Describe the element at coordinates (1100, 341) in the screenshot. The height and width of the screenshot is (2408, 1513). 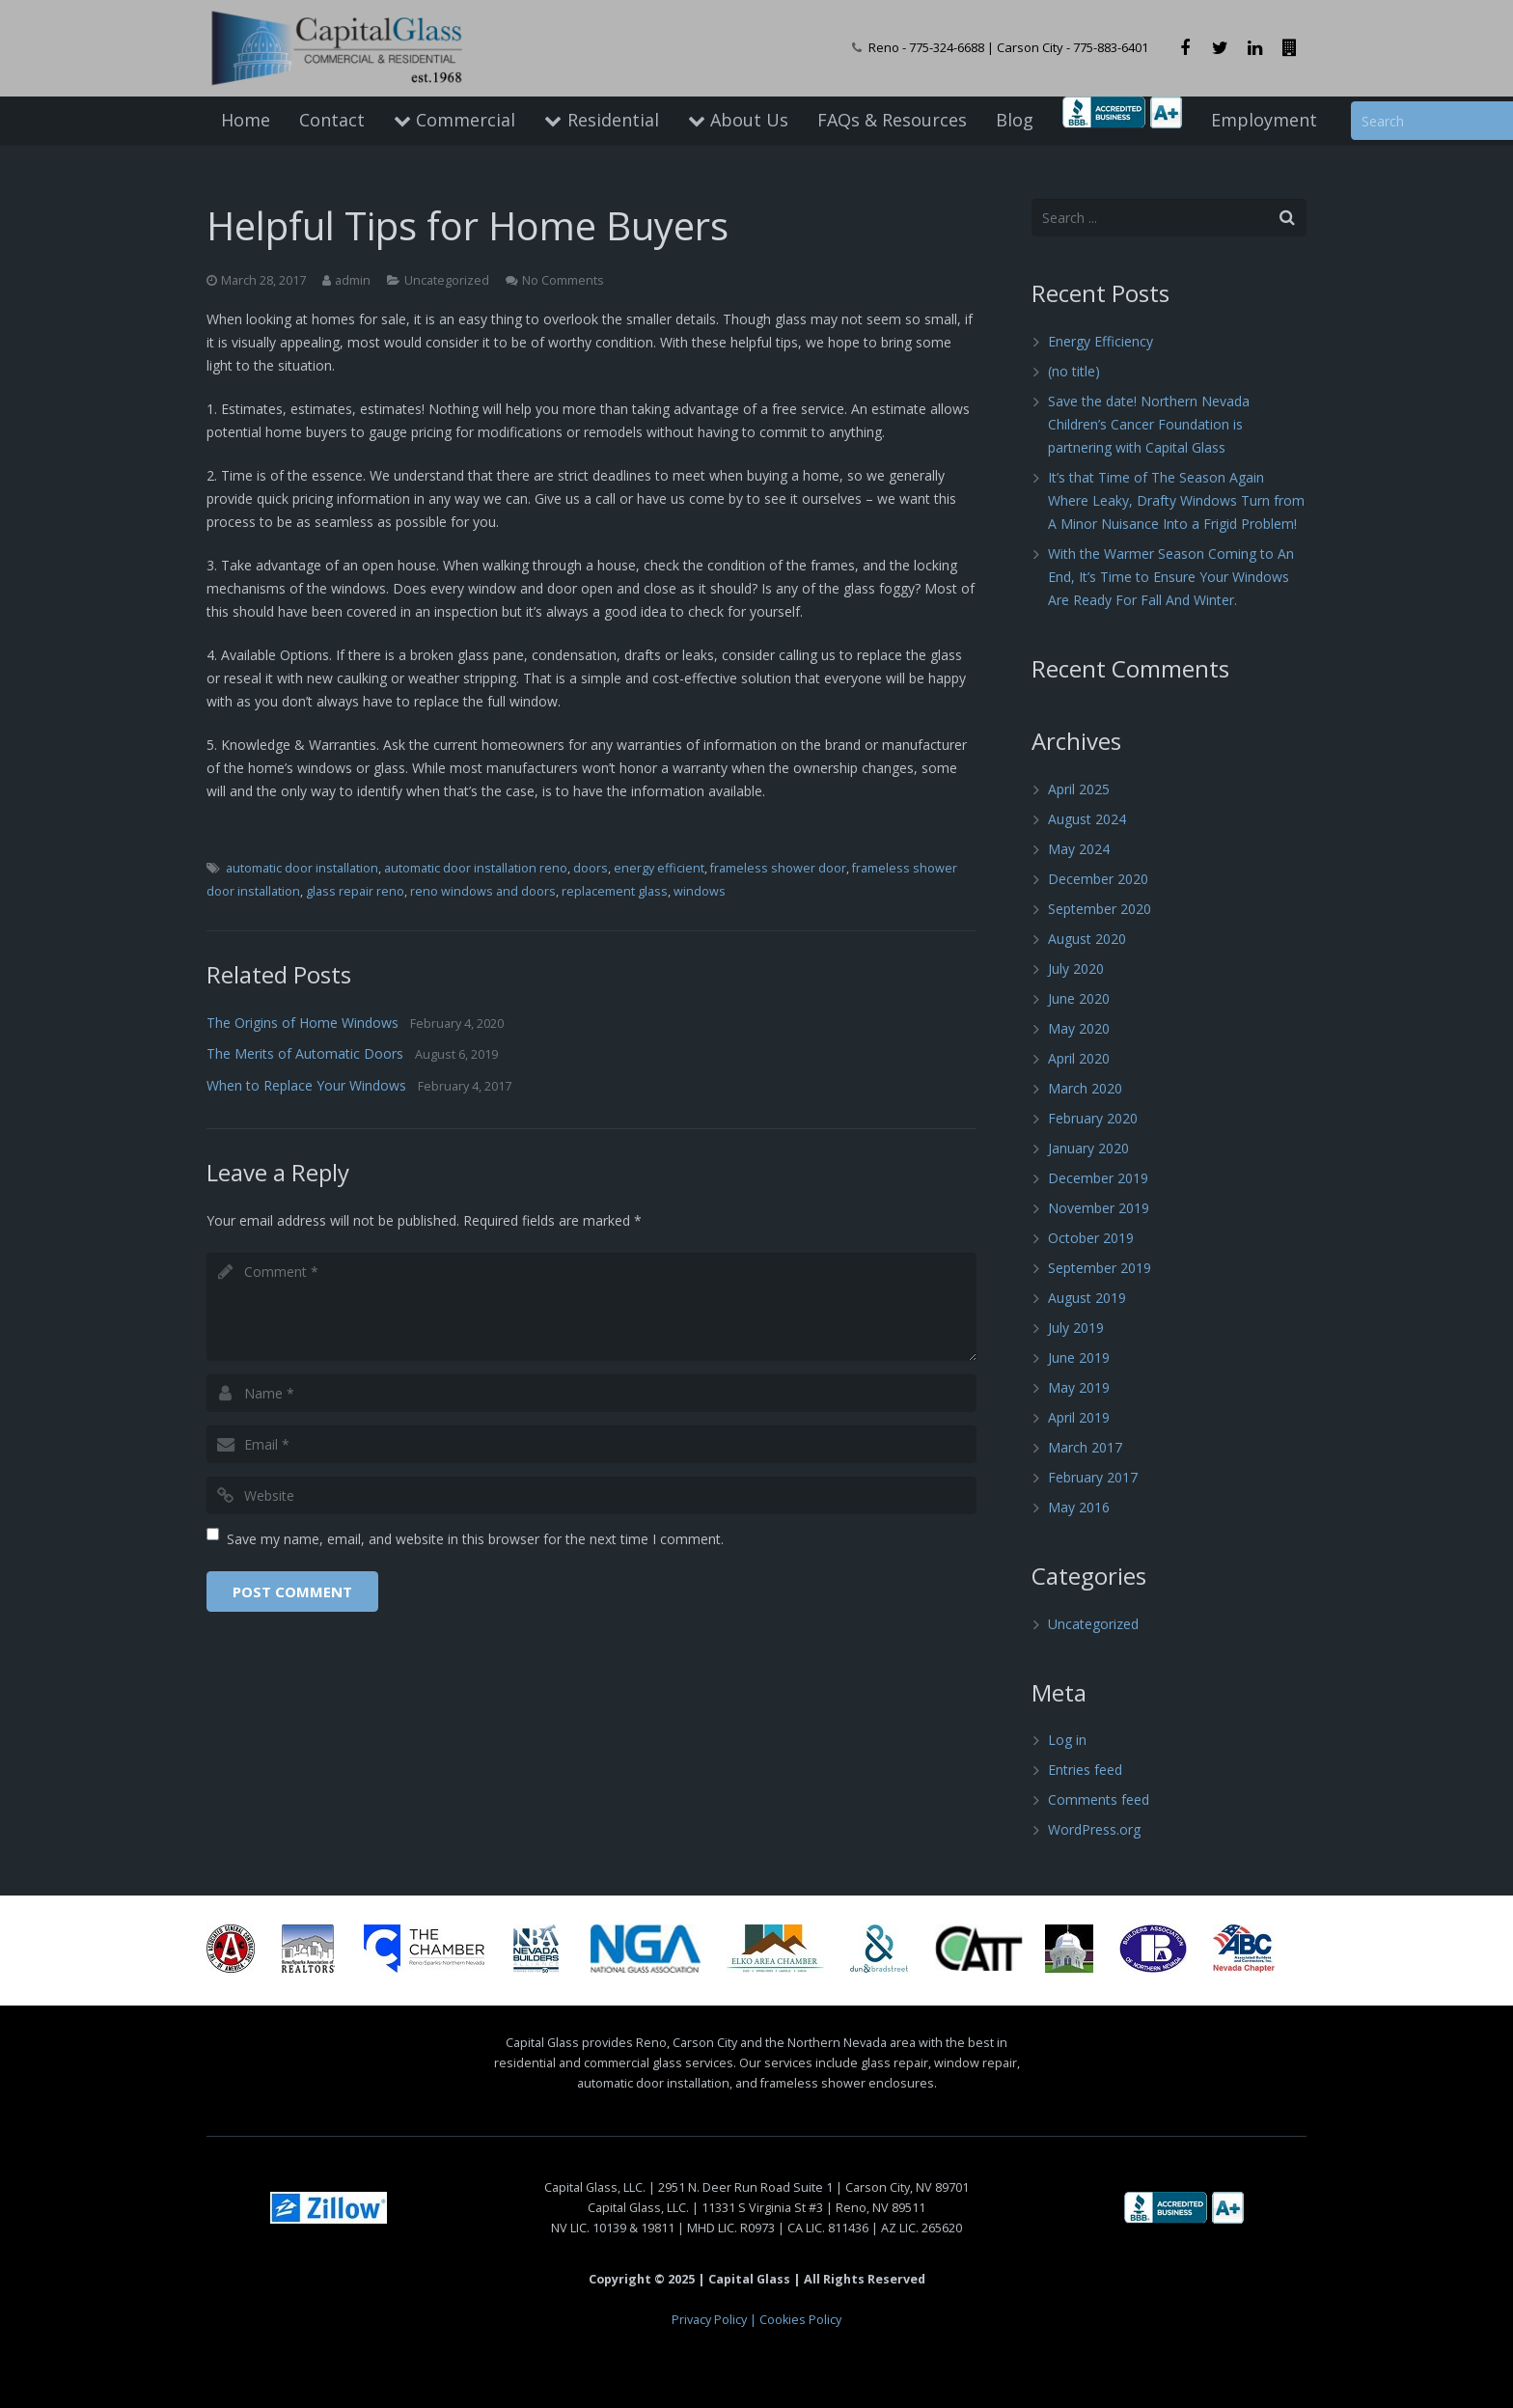
I see `Energy Efficiency` at that location.